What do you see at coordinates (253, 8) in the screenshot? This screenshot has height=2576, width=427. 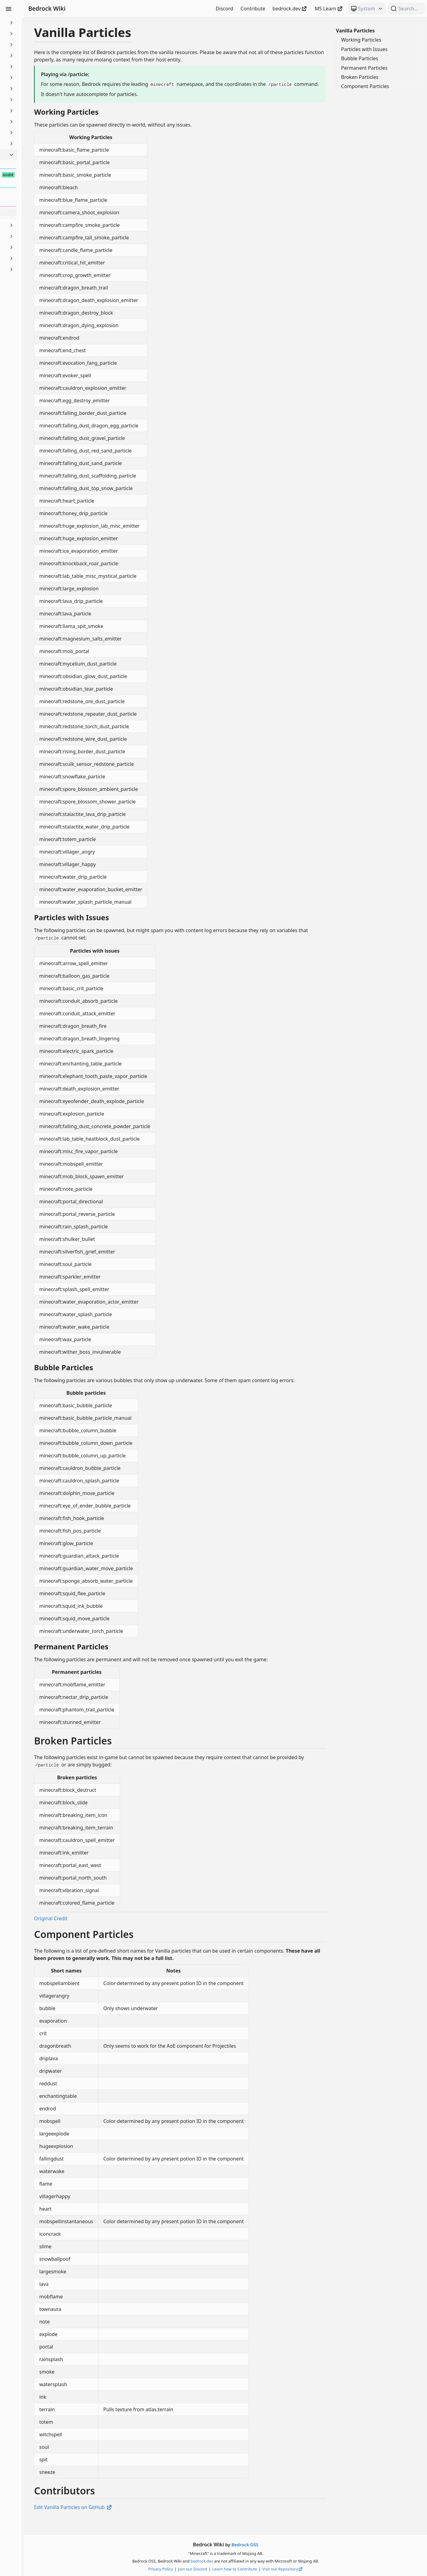 I see `Contribute` at bounding box center [253, 8].